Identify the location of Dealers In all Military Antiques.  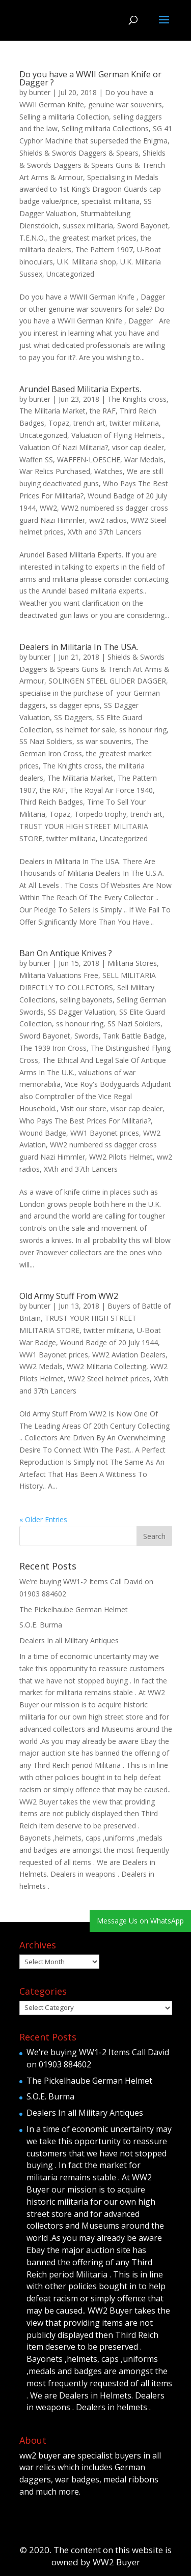
(69, 1640).